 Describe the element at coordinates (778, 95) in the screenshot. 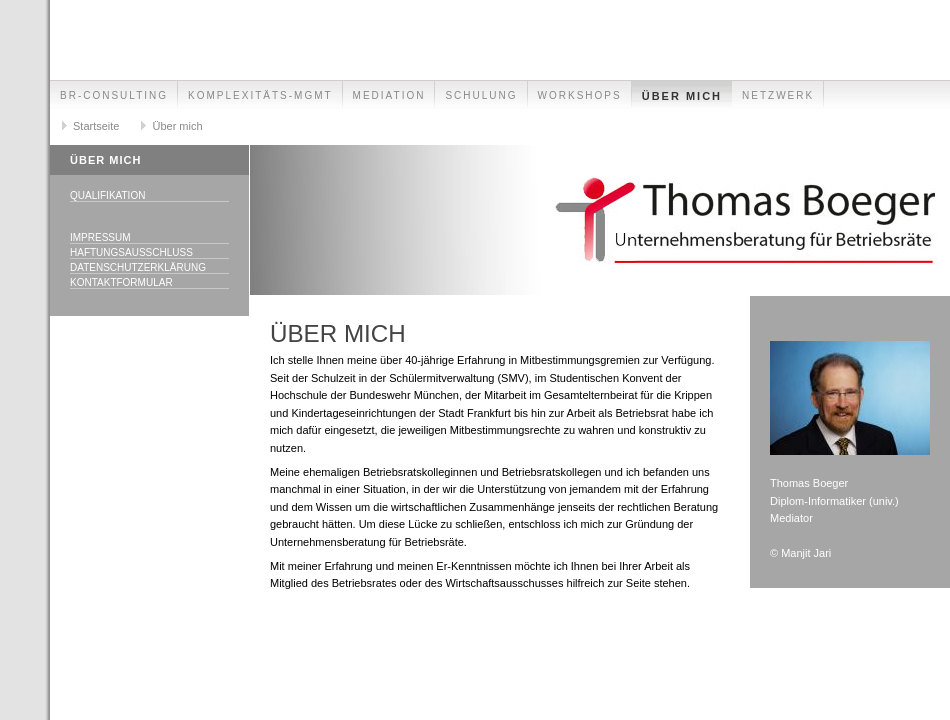

I see `Netzwerk` at that location.